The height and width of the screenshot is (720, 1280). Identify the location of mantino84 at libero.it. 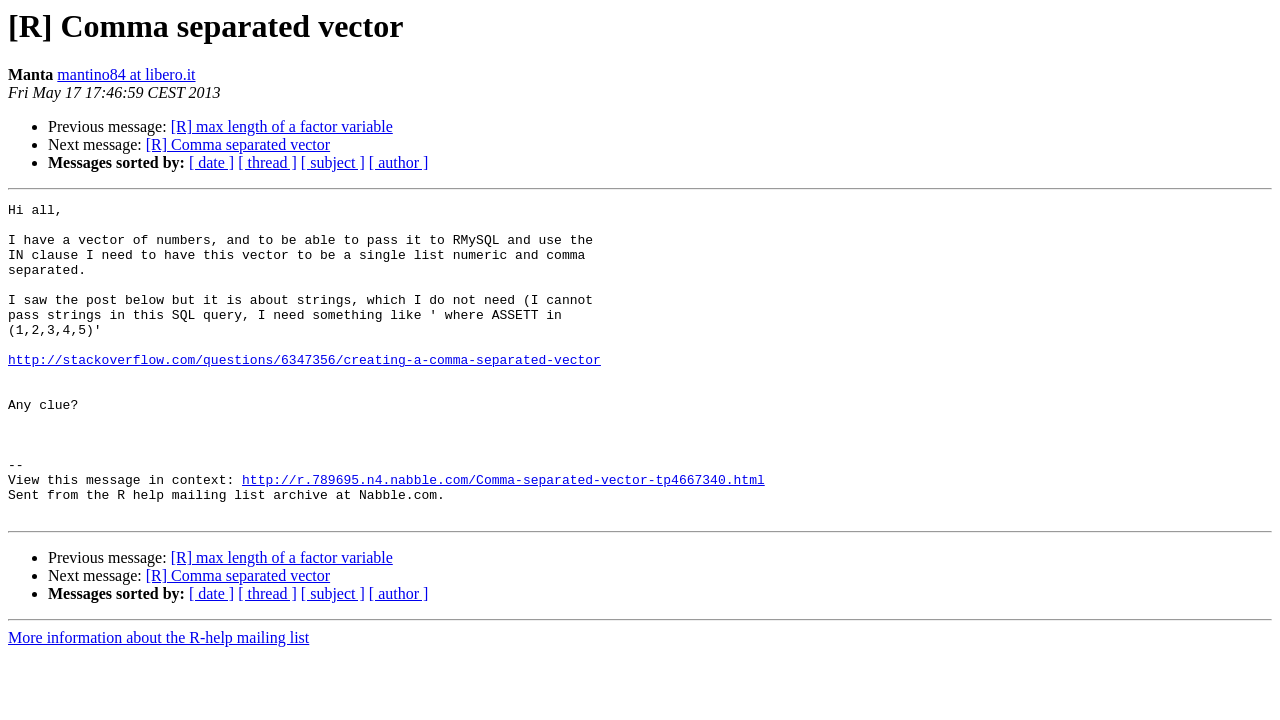
(126, 74).